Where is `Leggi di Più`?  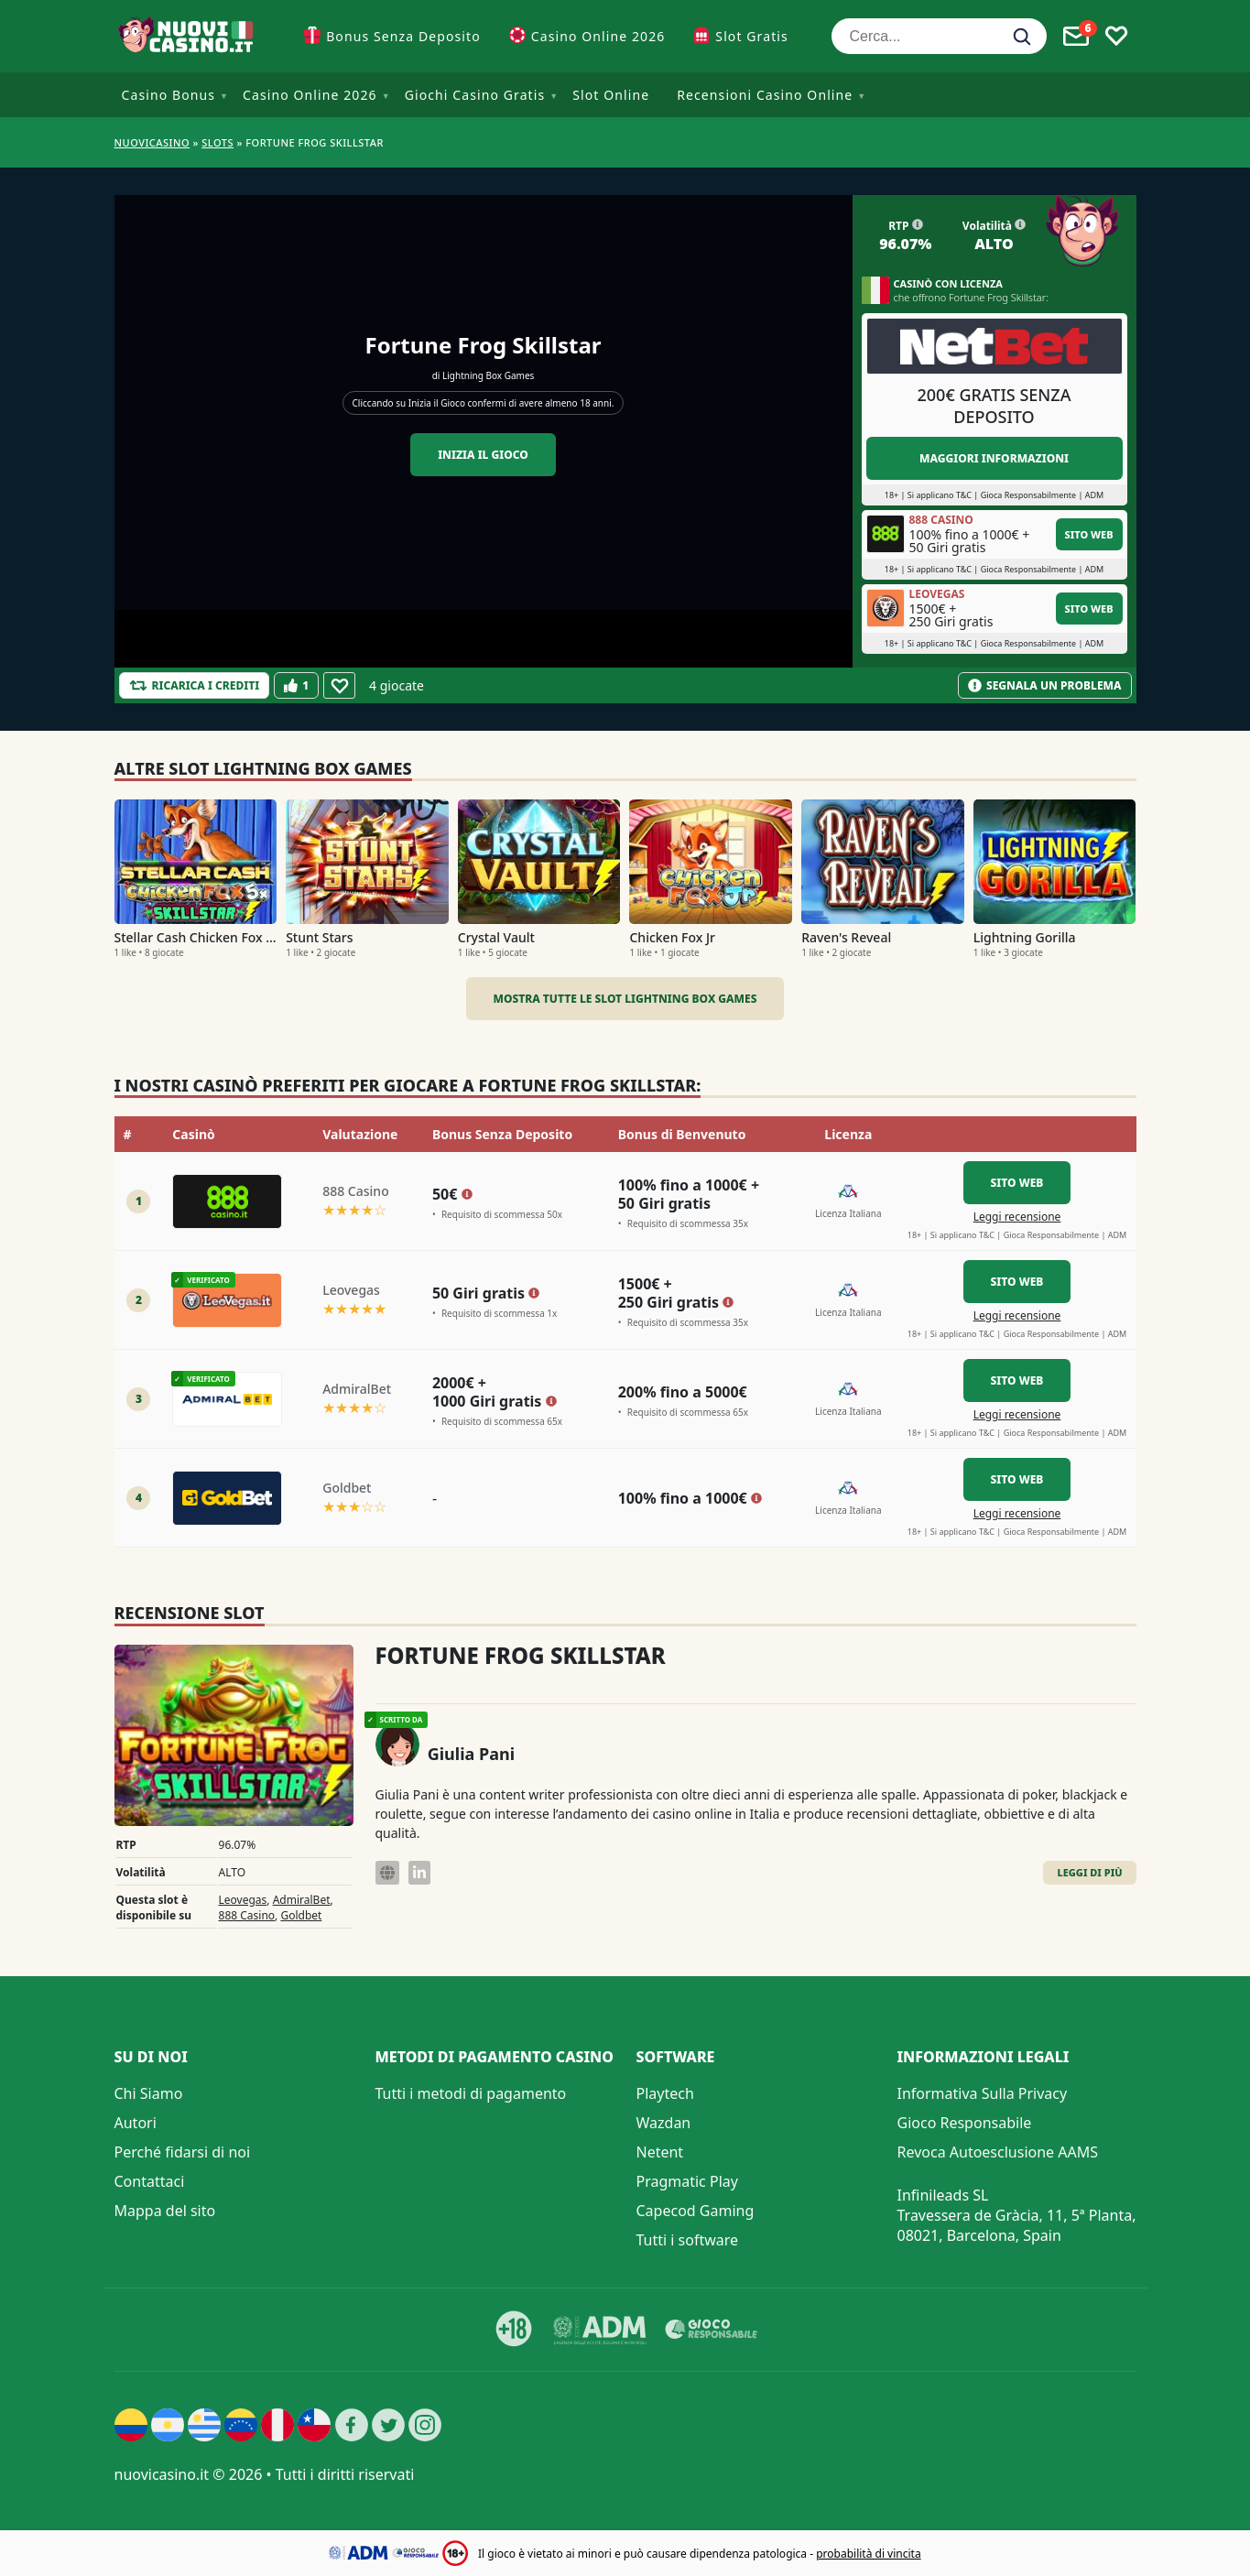 Leggi di Più is located at coordinates (1089, 1872).